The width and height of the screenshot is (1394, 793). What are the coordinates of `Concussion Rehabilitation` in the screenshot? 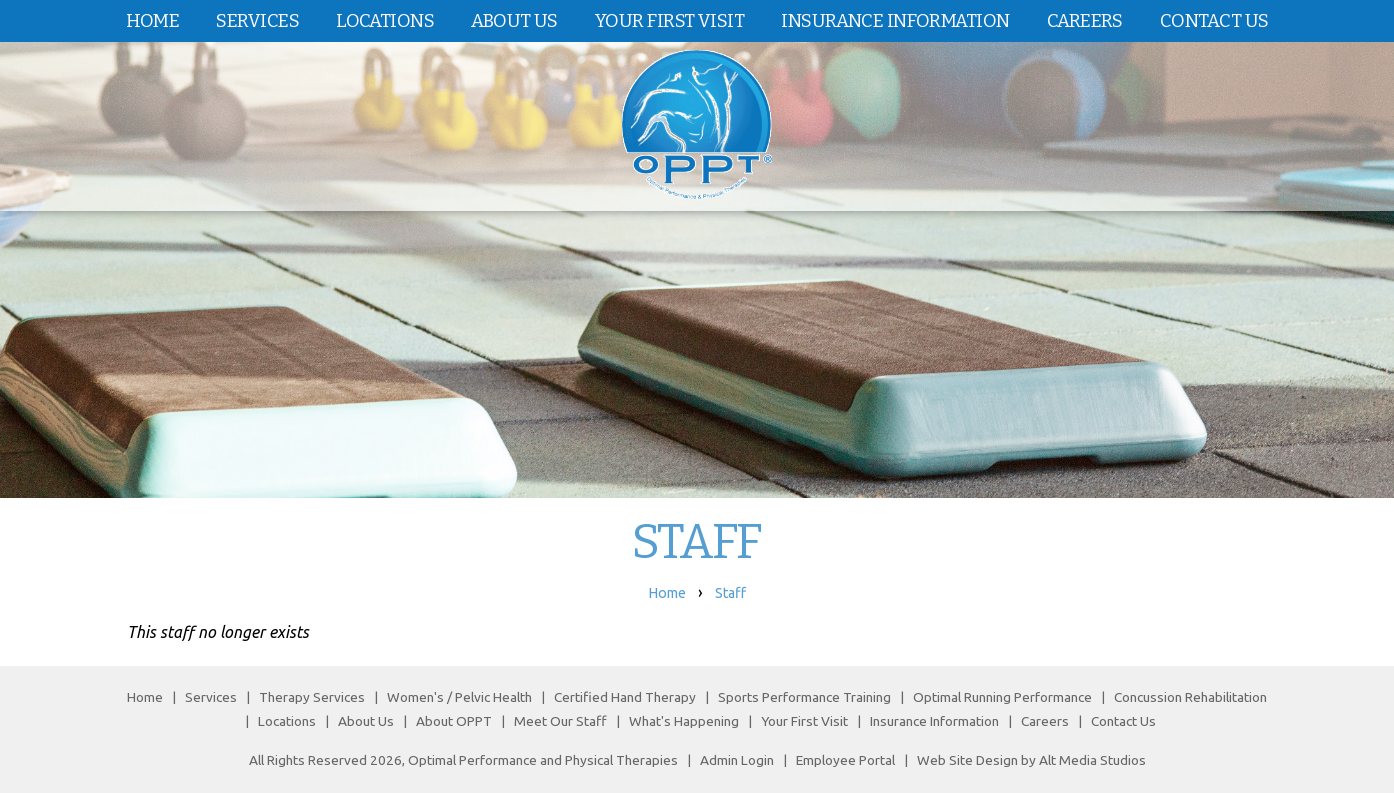 It's located at (1190, 697).